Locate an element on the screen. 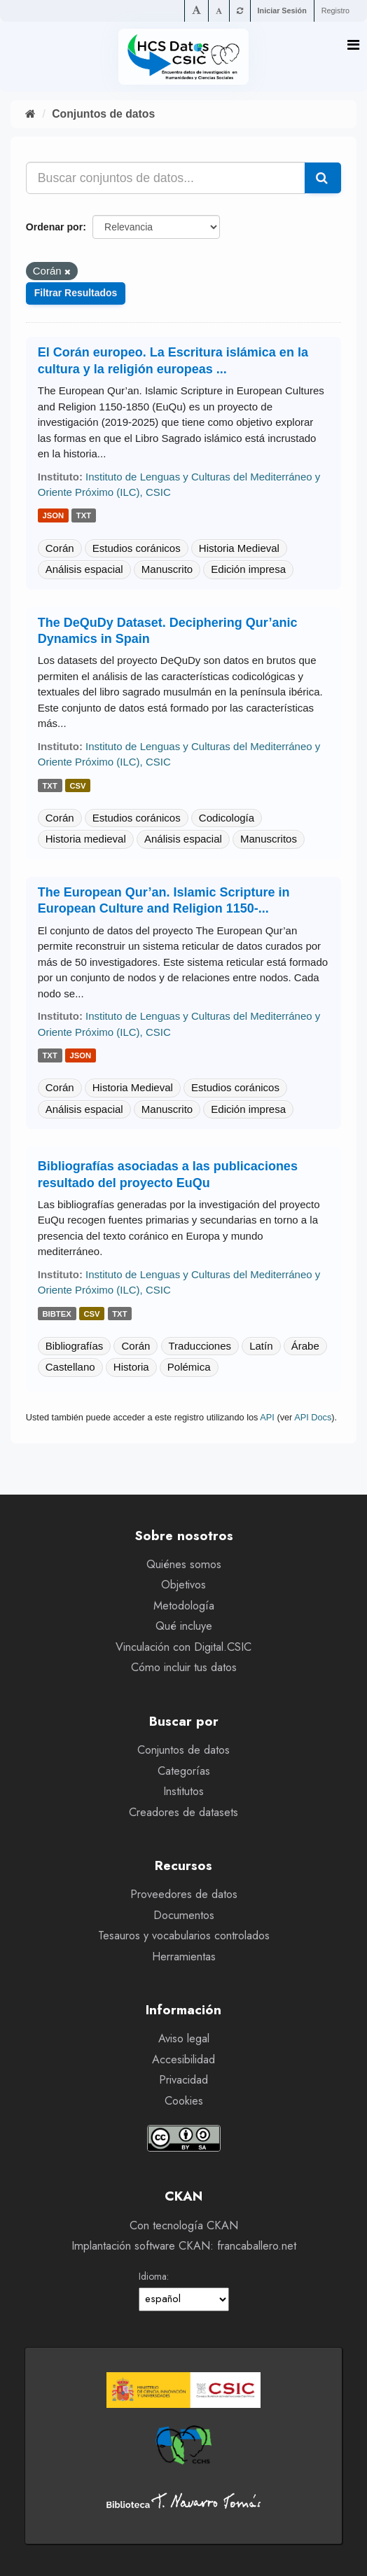 The width and height of the screenshot is (367, 2576). Manuscritos is located at coordinates (268, 839).